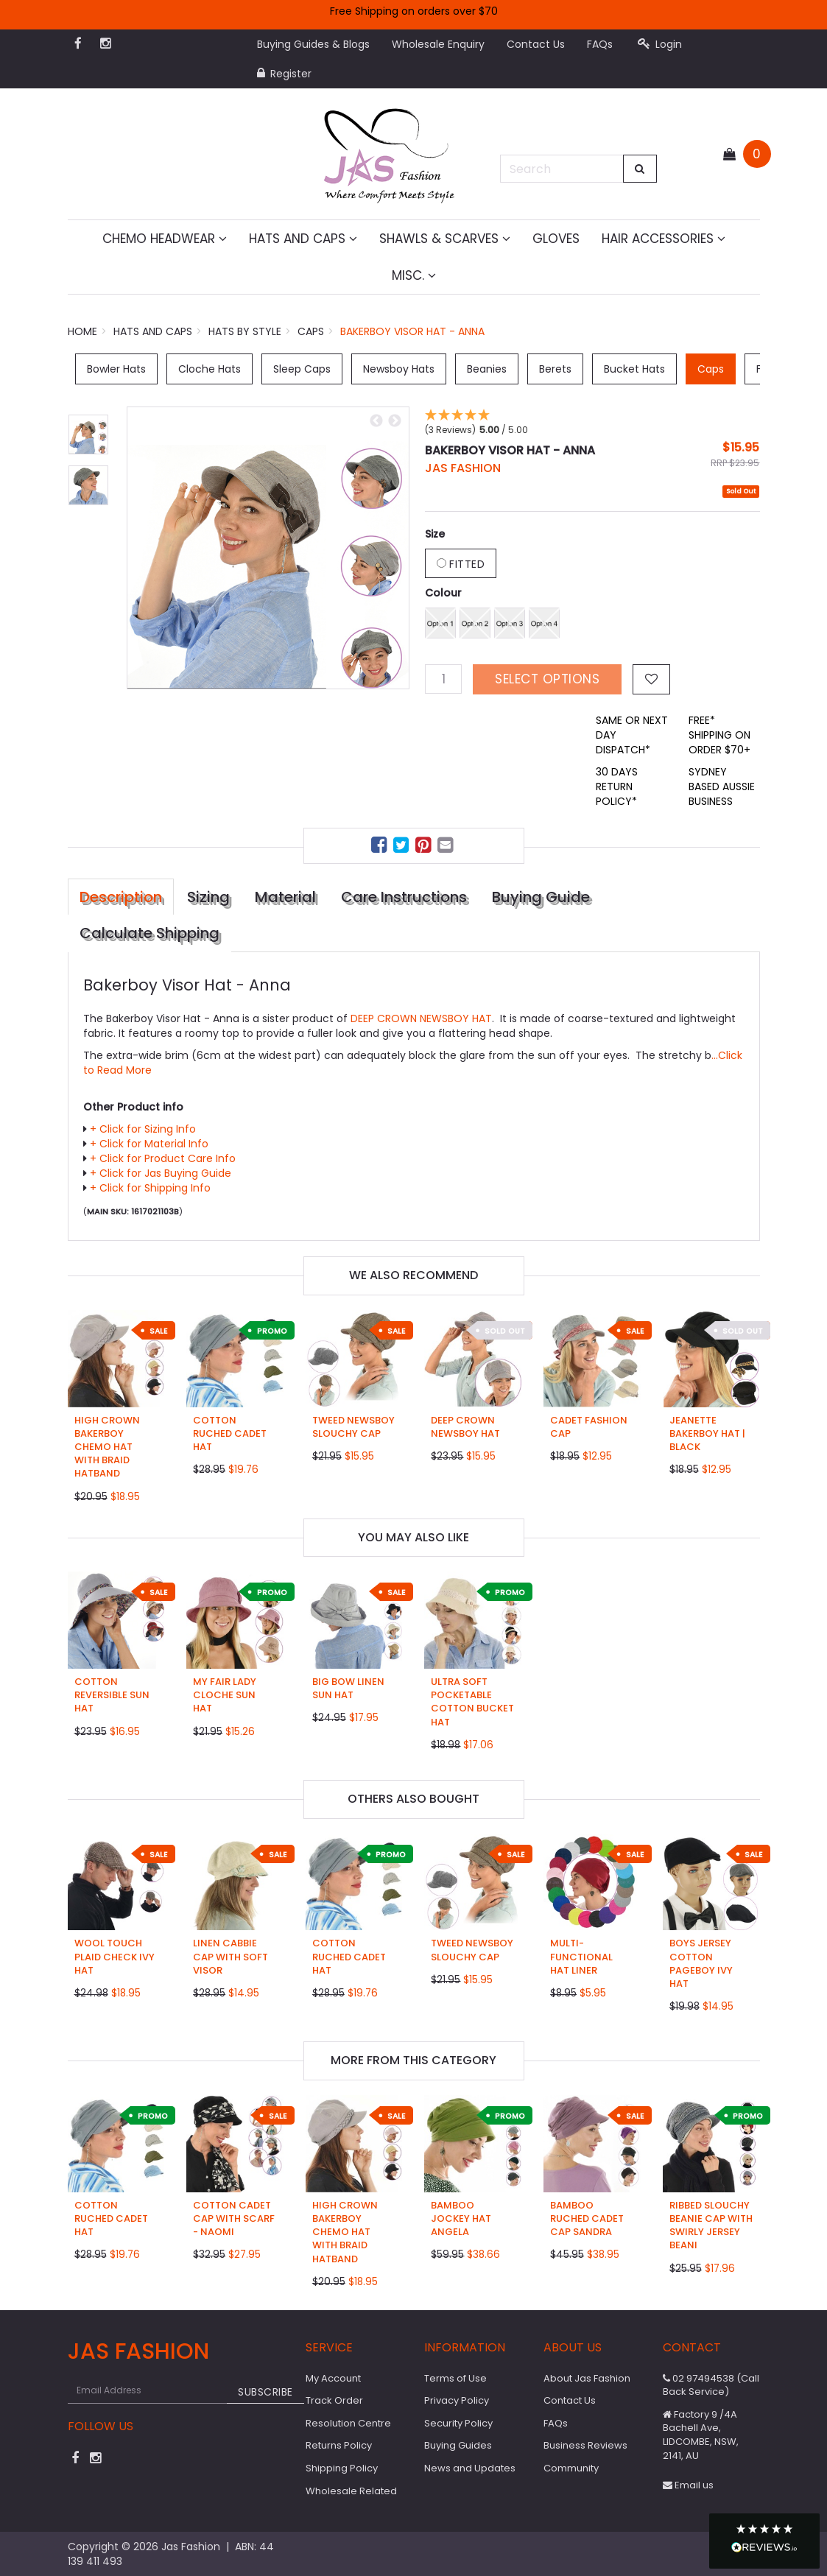  What do you see at coordinates (230, 1433) in the screenshot?
I see `Cotton Ruched Cadet Hat` at bounding box center [230, 1433].